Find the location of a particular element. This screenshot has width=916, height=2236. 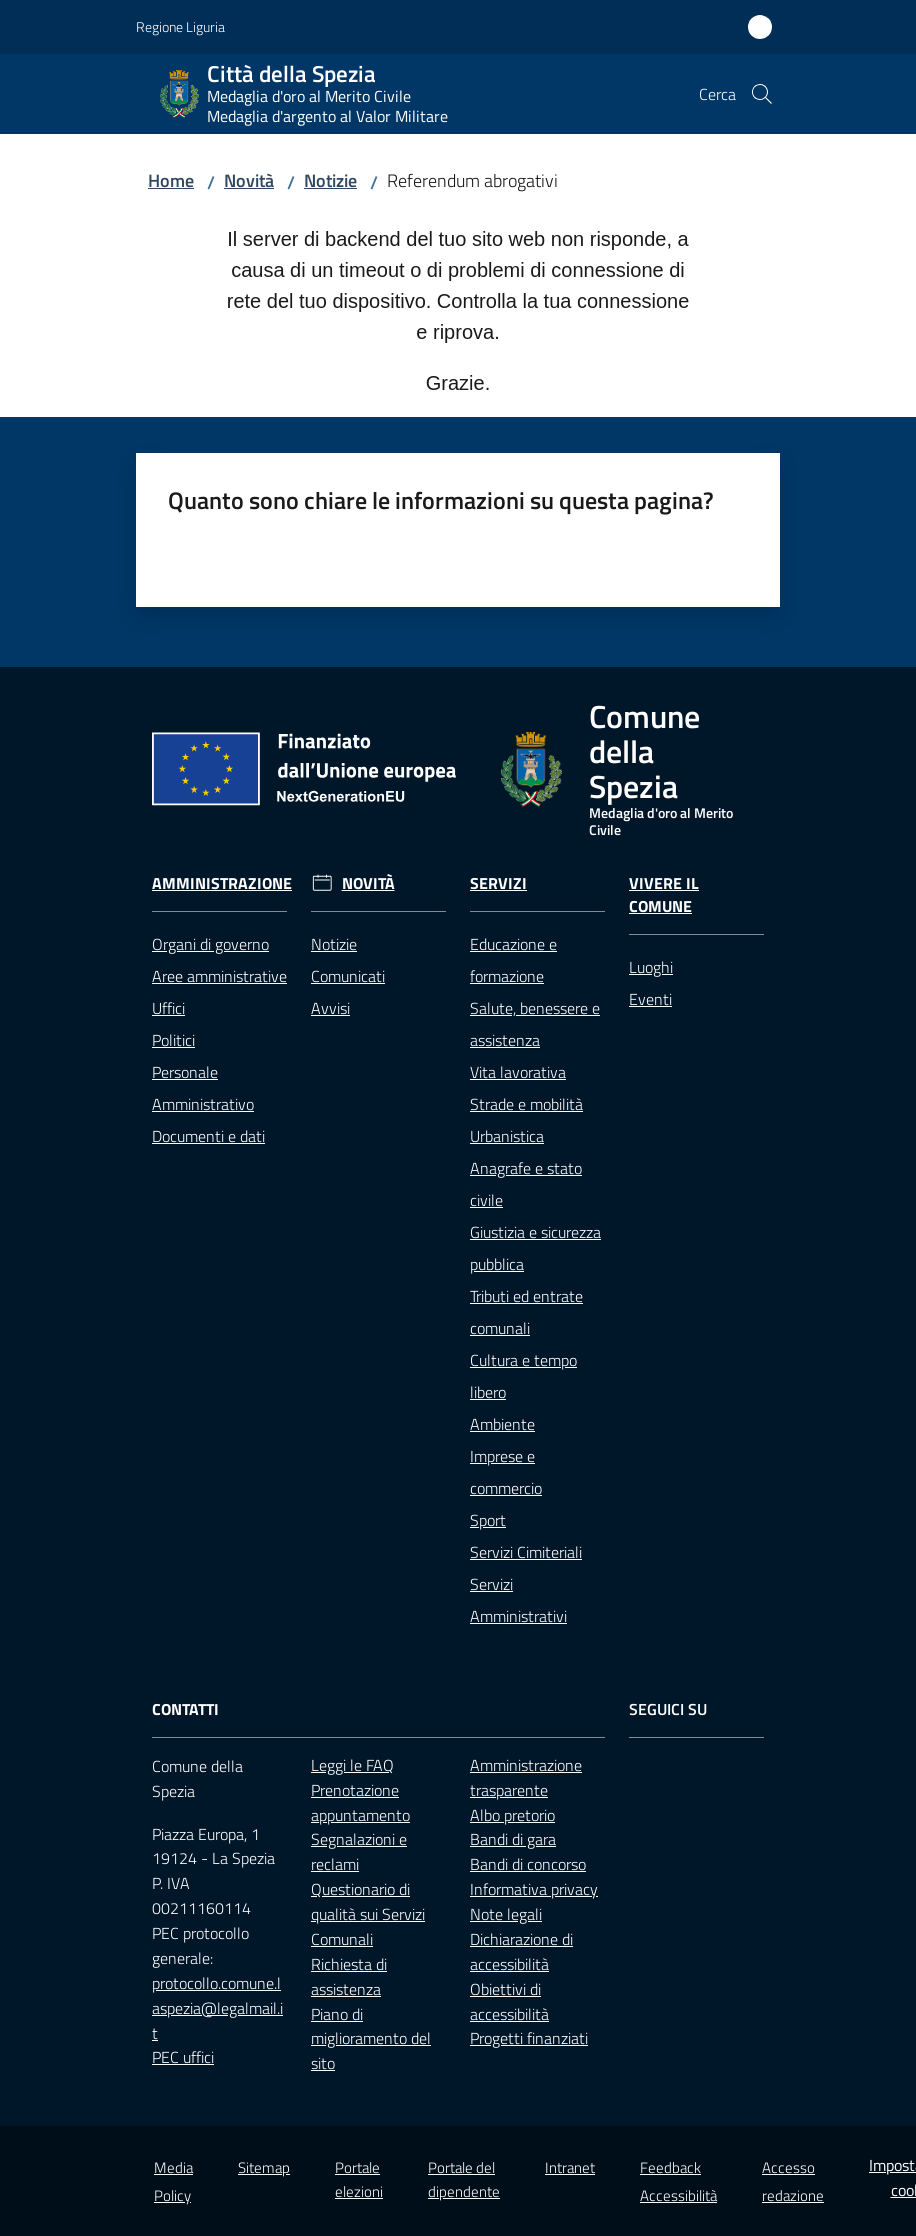

Sport is located at coordinates (488, 1520).